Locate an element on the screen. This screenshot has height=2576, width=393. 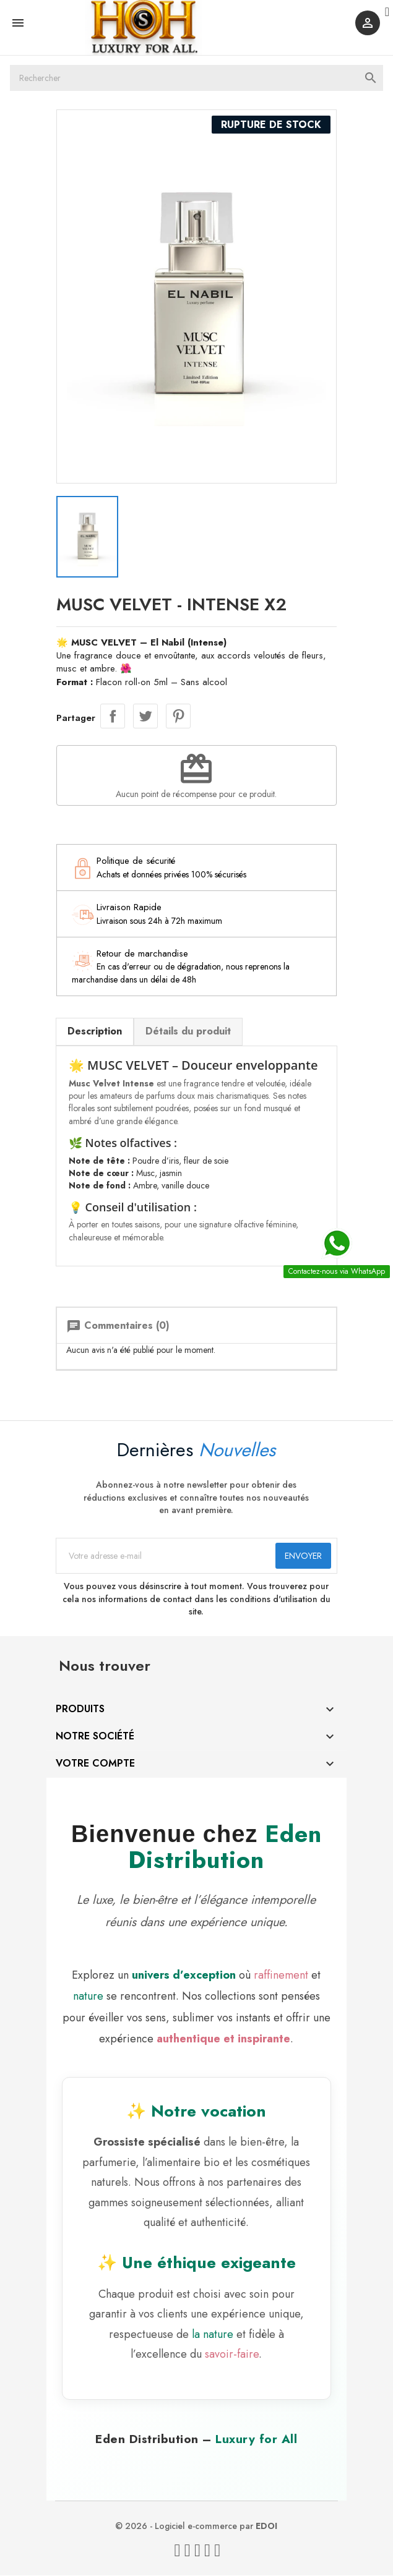
[Rechercher] is located at coordinates (196, 84).